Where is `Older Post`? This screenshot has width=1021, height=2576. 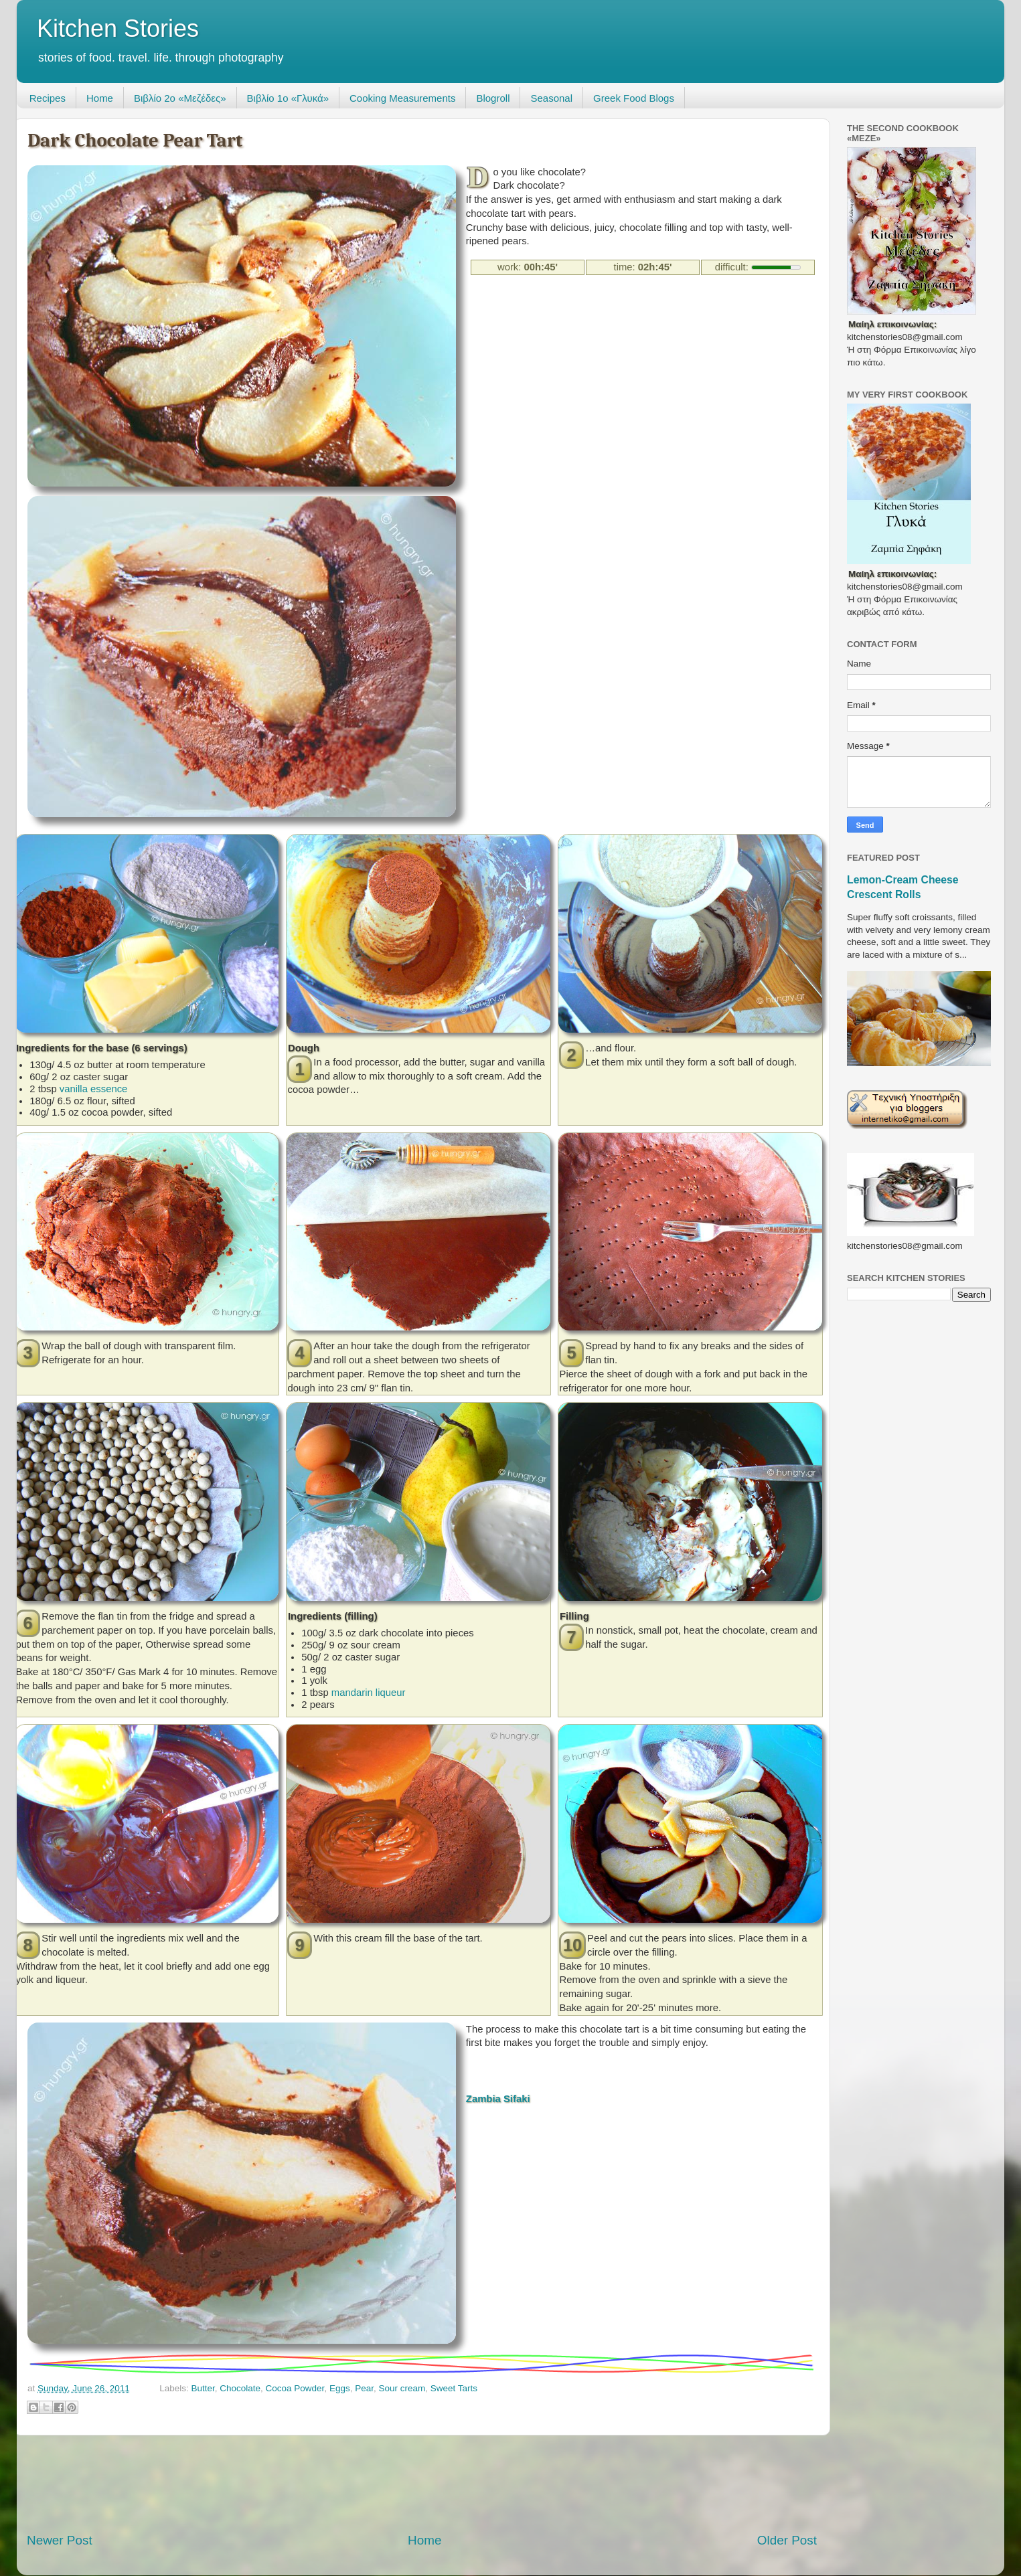 Older Post is located at coordinates (787, 2540).